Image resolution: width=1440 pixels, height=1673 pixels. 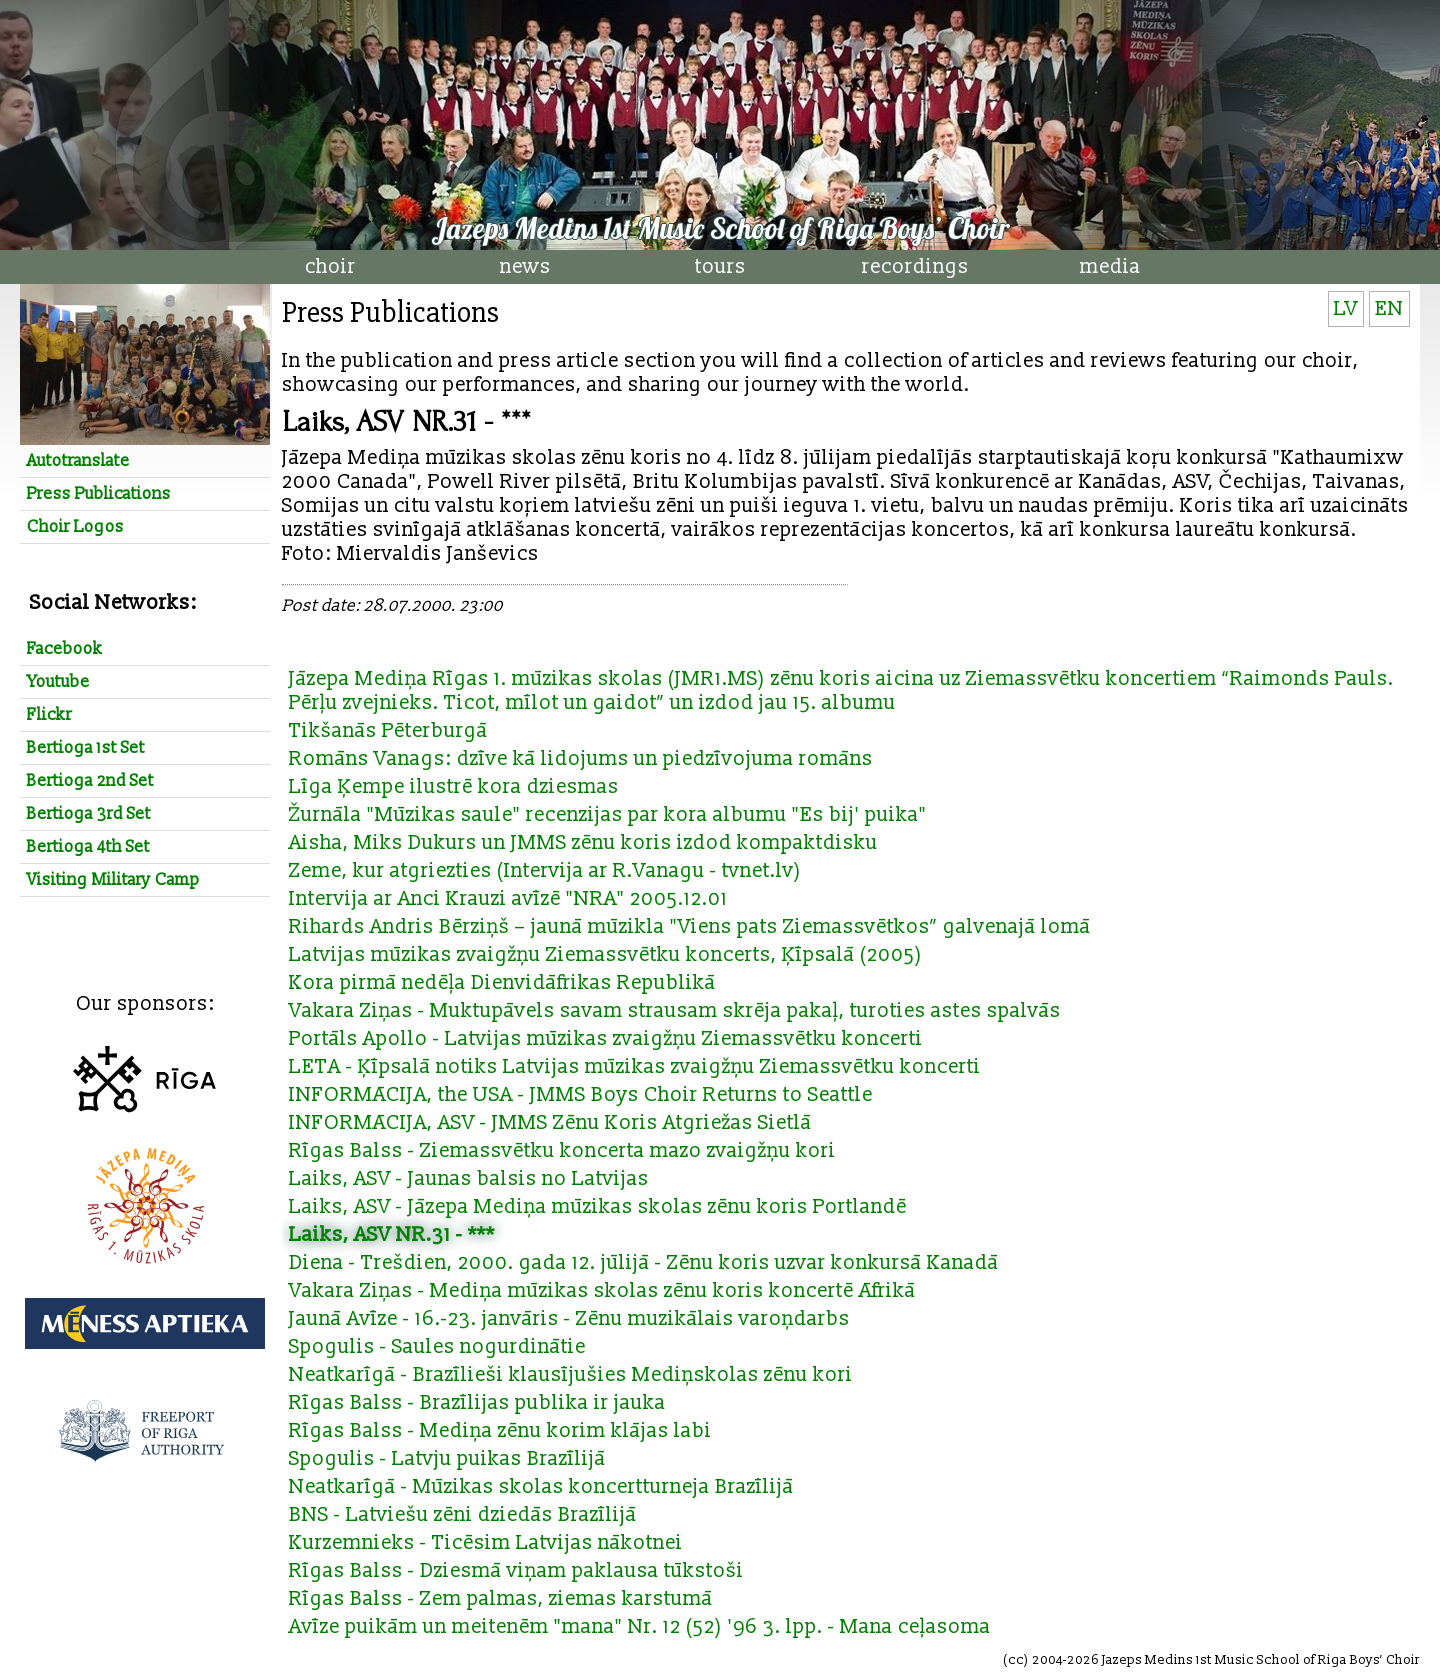 I want to click on Rīgas Balss - Mediņa zēnu korim klājas labi, so click(x=500, y=1431).